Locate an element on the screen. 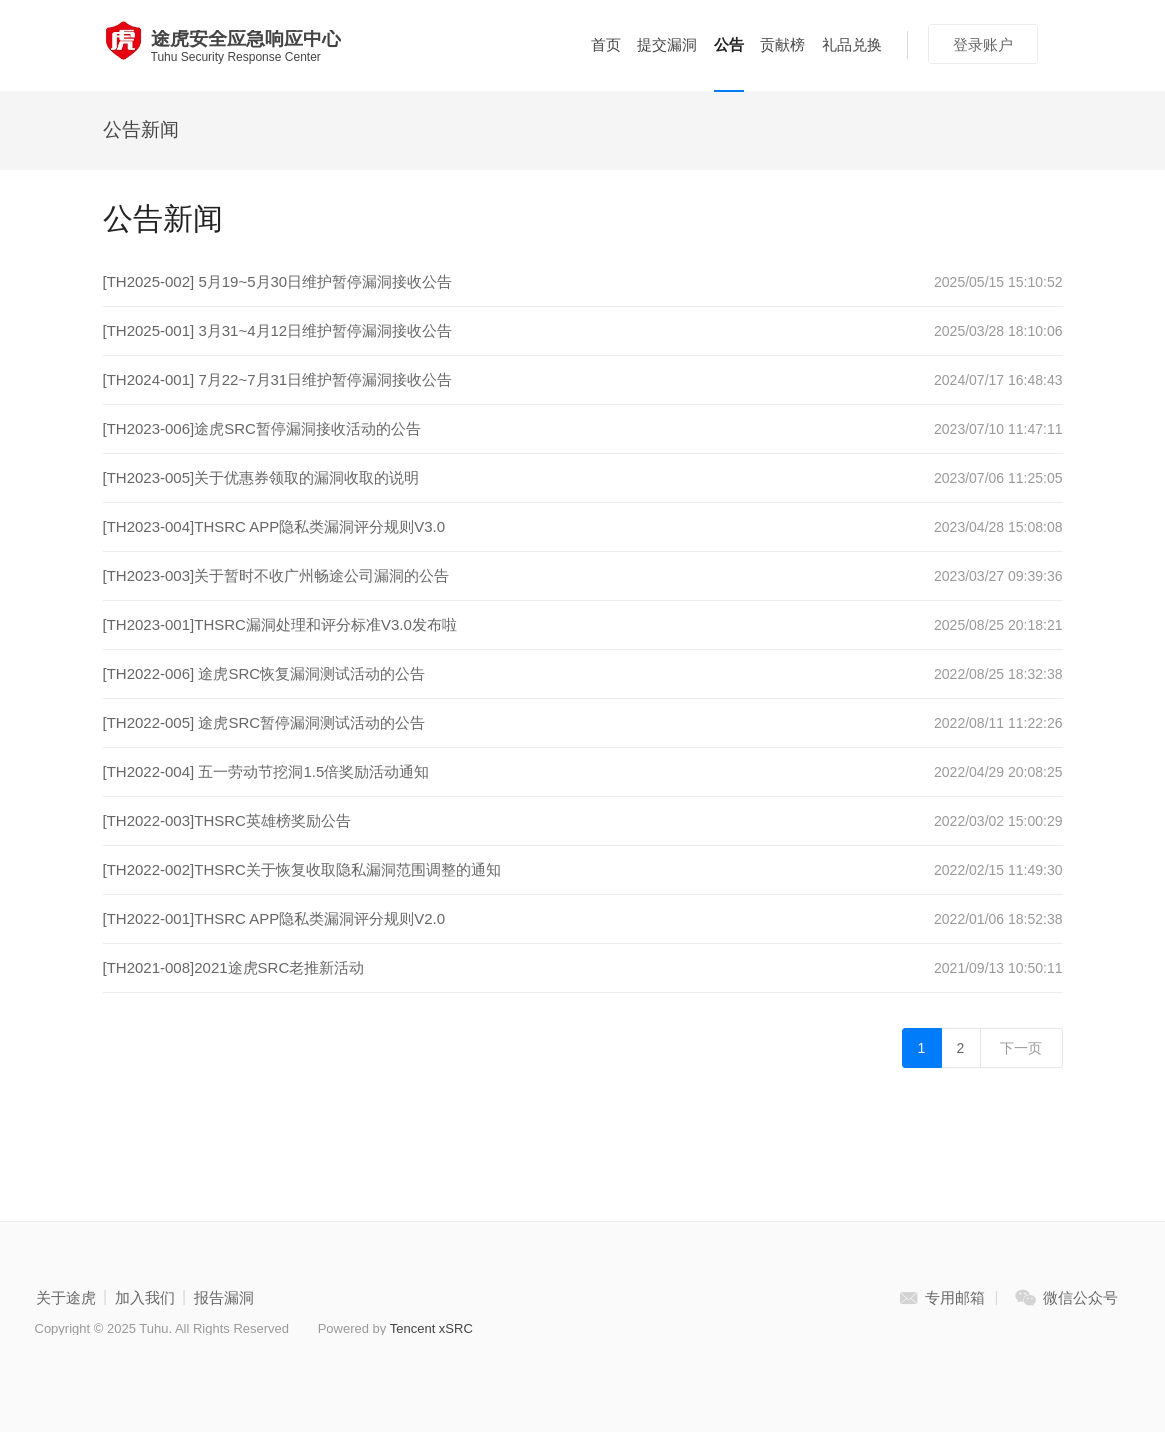 This screenshot has width=1165, height=1432. [TH2022-004] 五一劳动节挖洞1.5倍奖励活动通知 is located at coordinates (266, 771).